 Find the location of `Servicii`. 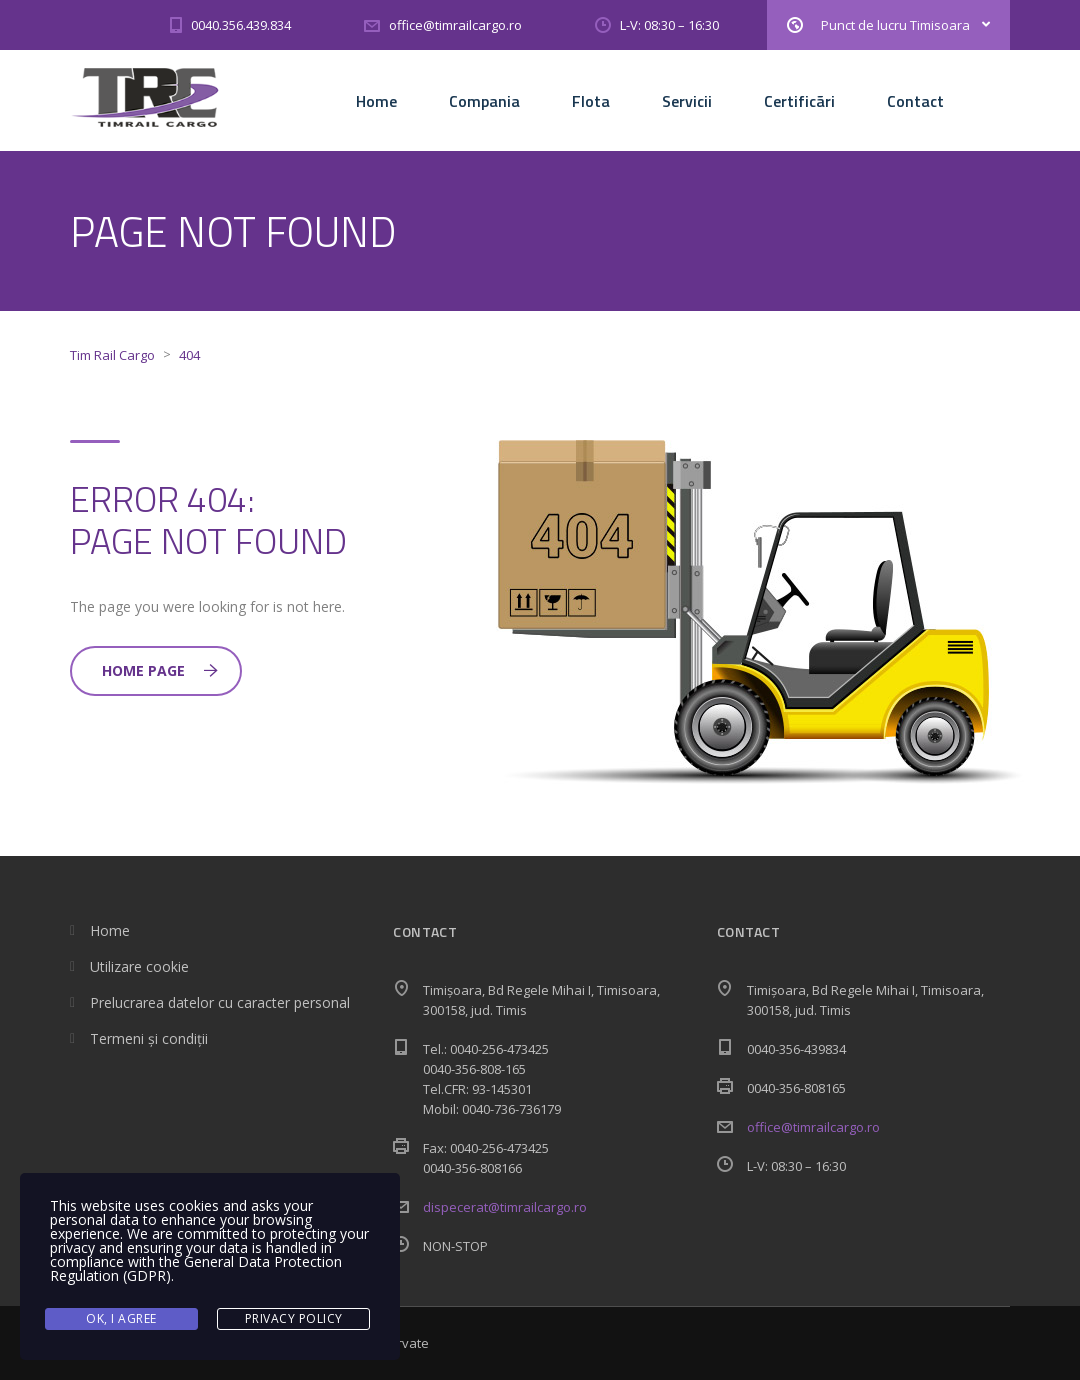

Servicii is located at coordinates (687, 101).